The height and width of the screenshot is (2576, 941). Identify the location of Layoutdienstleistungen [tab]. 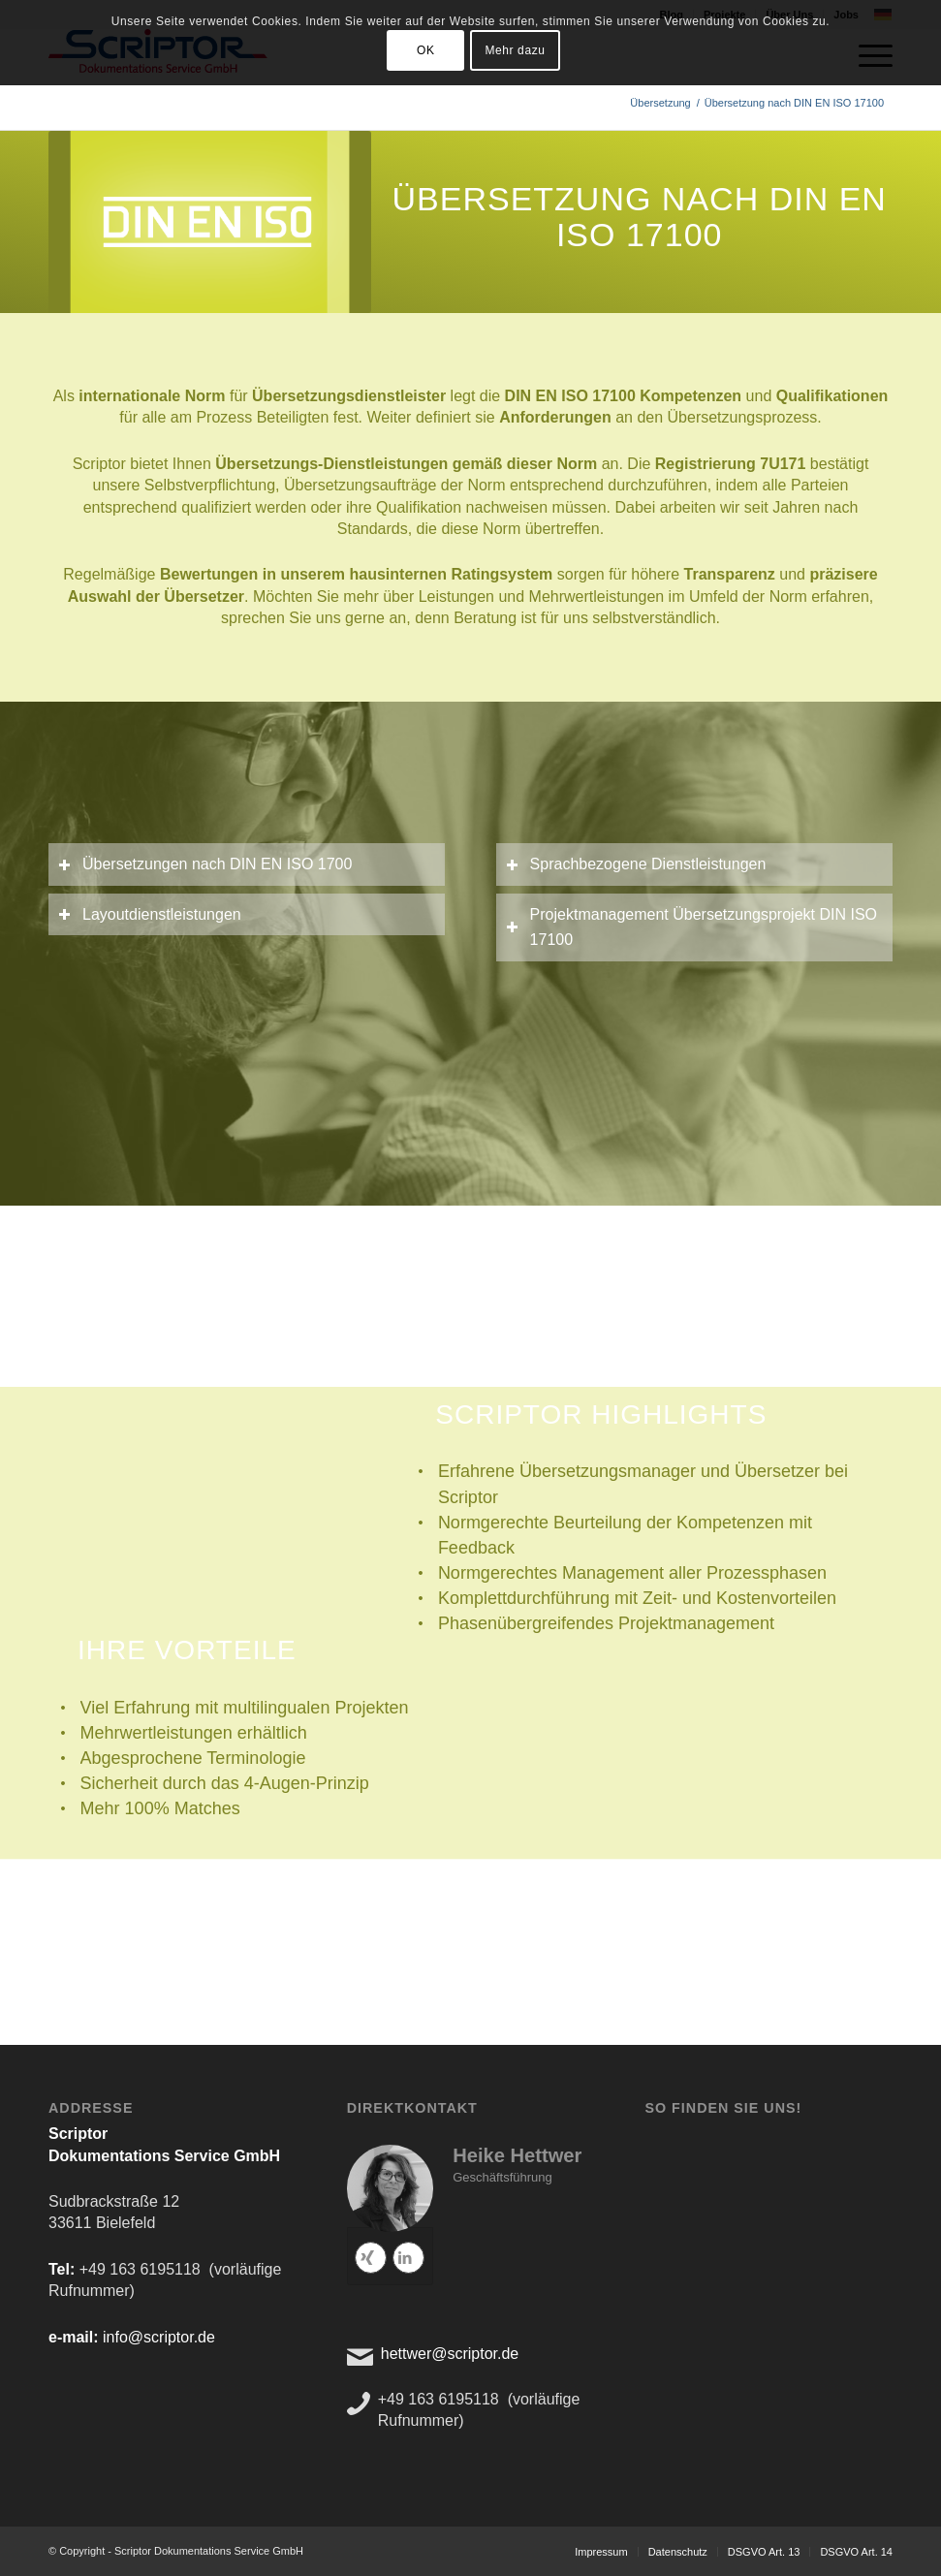
(149, 914).